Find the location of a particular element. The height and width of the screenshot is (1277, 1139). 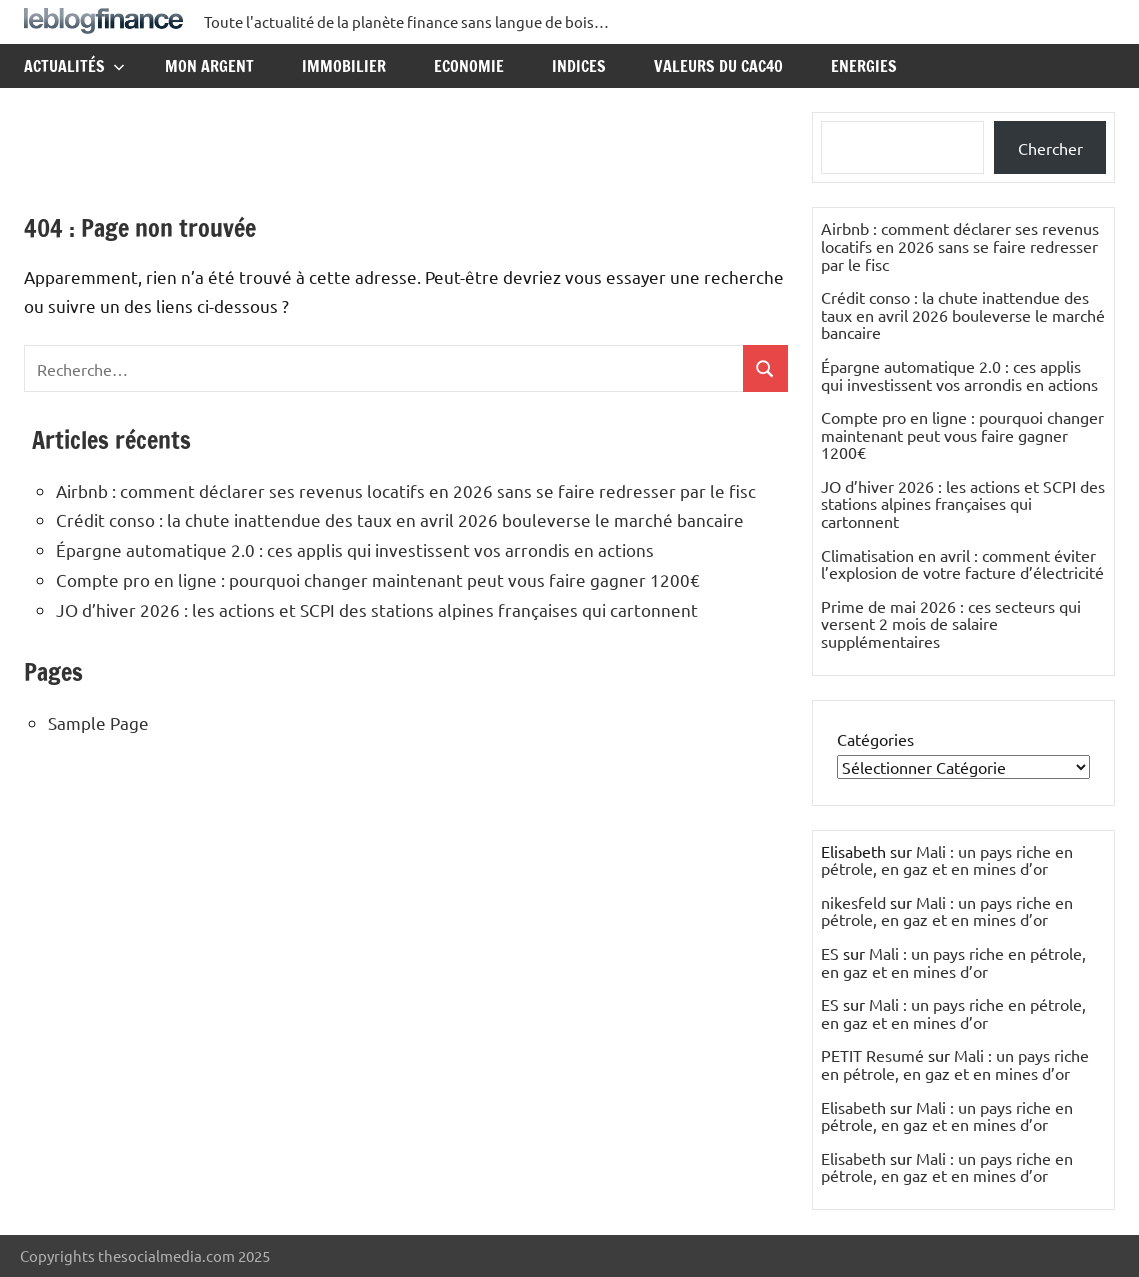

Prime de mai 2026 : ces secteurs qui versent 2 mois de salaire supplémentaires is located at coordinates (951, 623).